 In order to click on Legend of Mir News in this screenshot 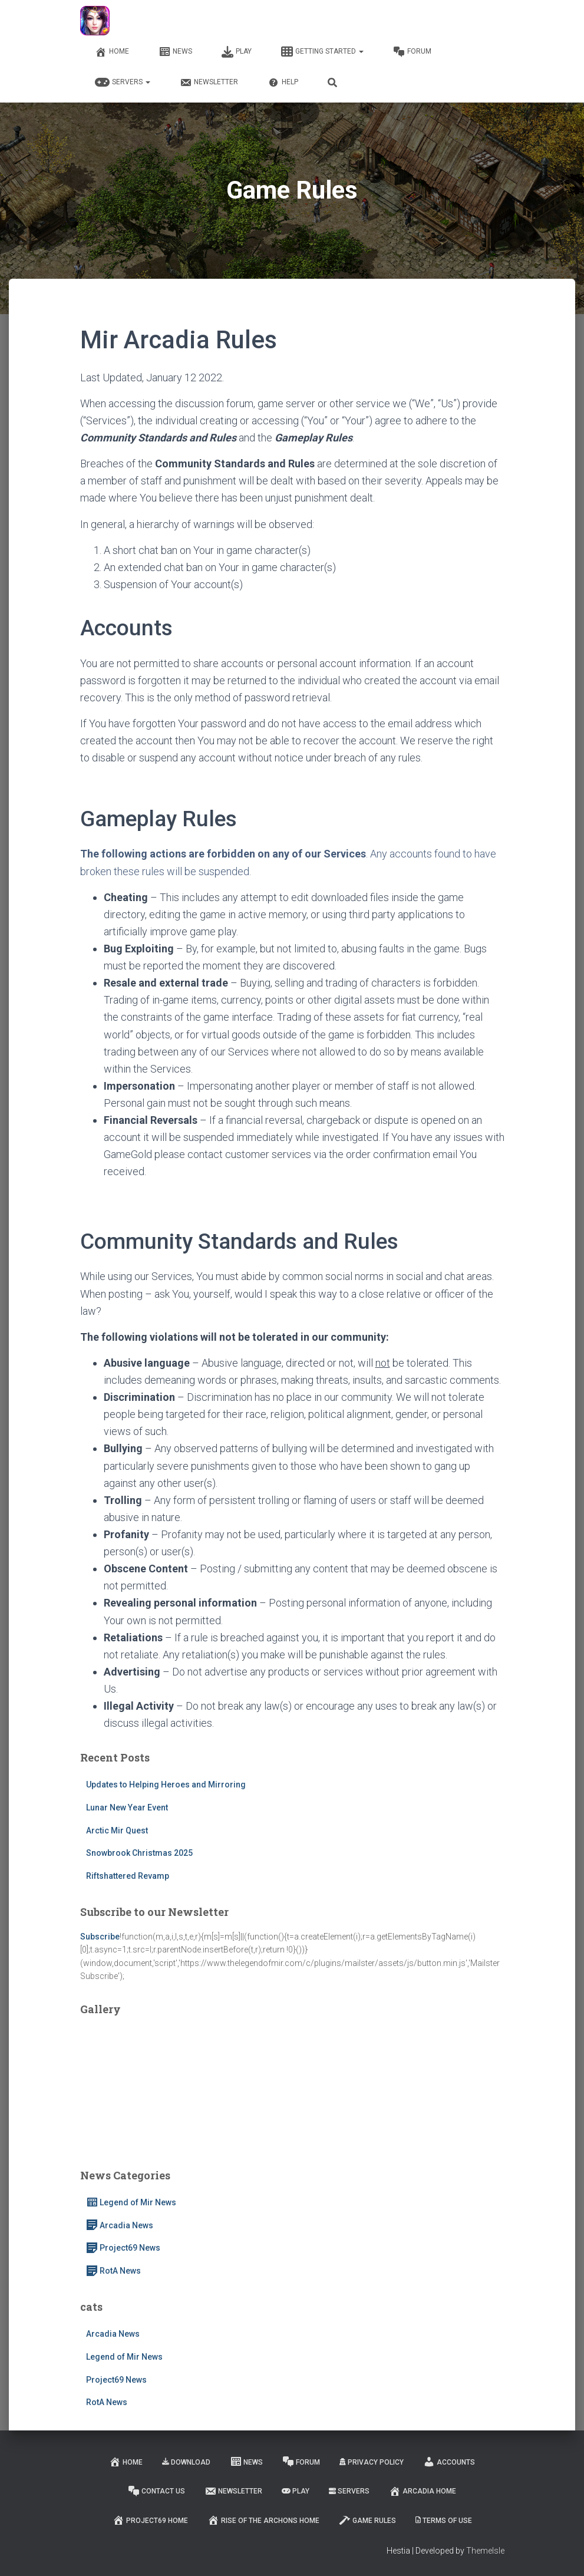, I will do `click(131, 2202)`.